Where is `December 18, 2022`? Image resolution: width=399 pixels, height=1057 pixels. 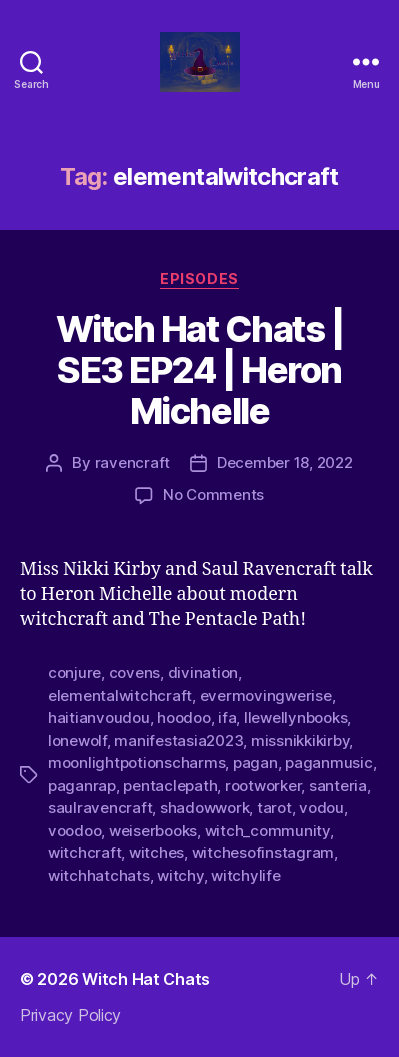 December 18, 2022 is located at coordinates (285, 462).